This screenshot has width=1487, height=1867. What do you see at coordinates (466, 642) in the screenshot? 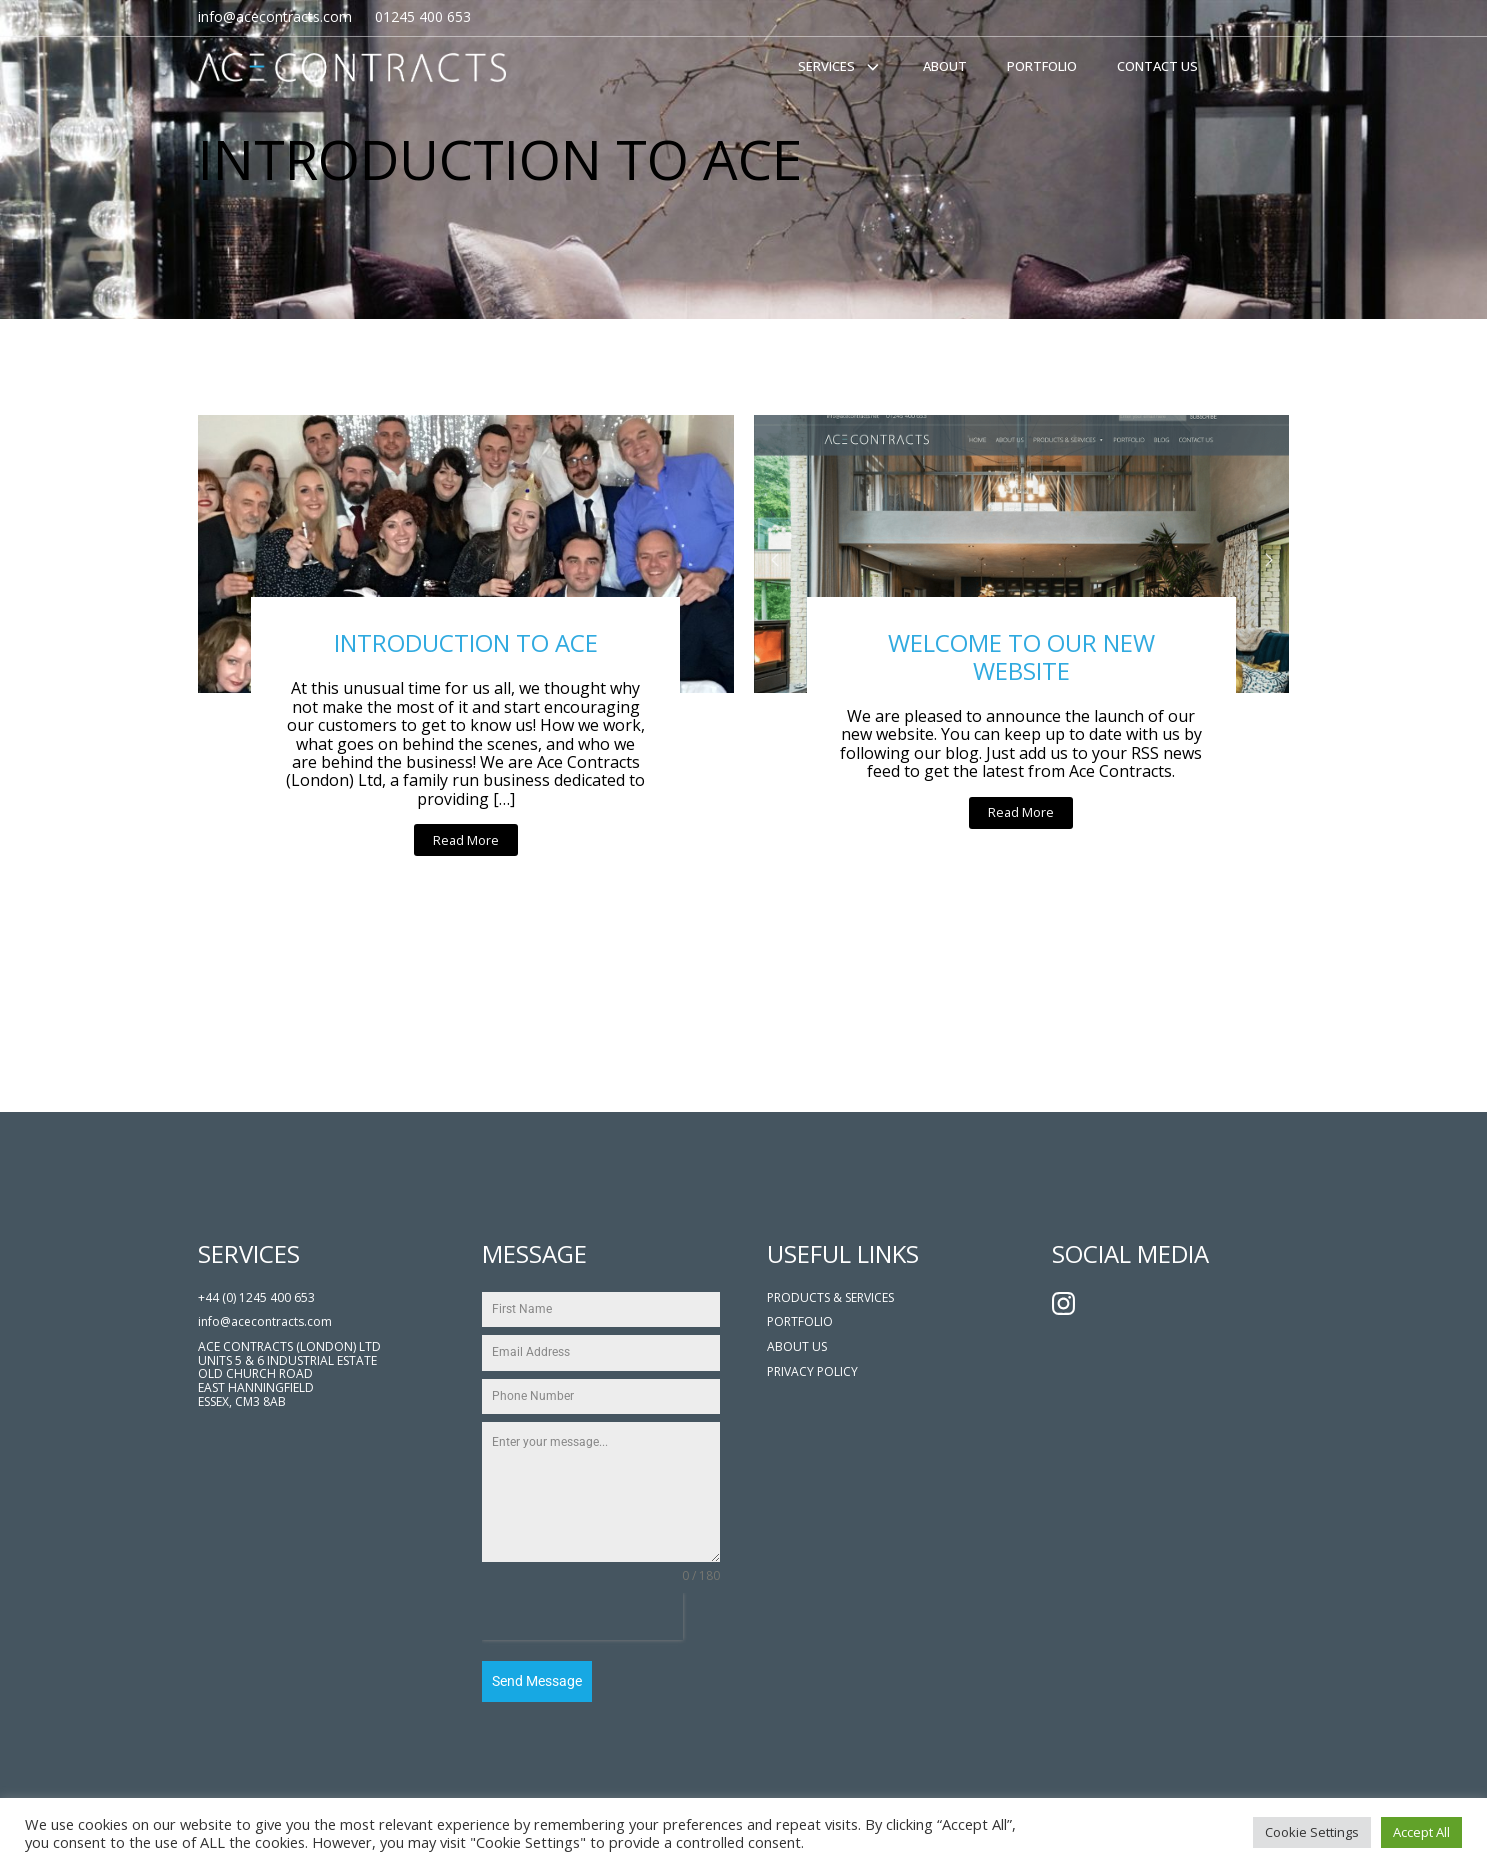
I see `INTRODUCTION TO ACE` at bounding box center [466, 642].